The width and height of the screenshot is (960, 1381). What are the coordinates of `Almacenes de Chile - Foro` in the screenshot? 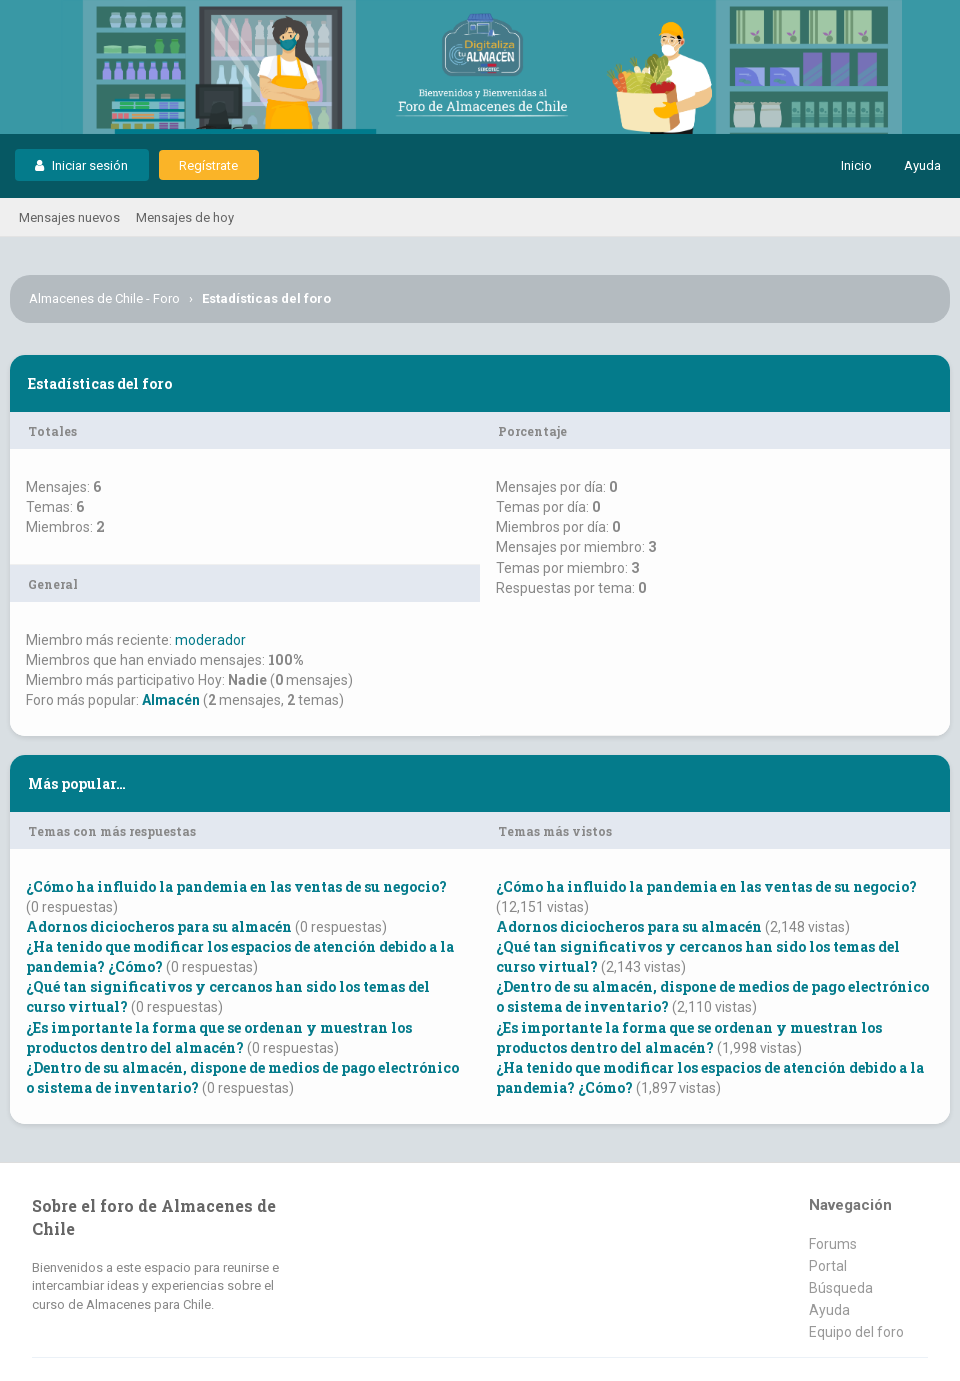 It's located at (104, 298).